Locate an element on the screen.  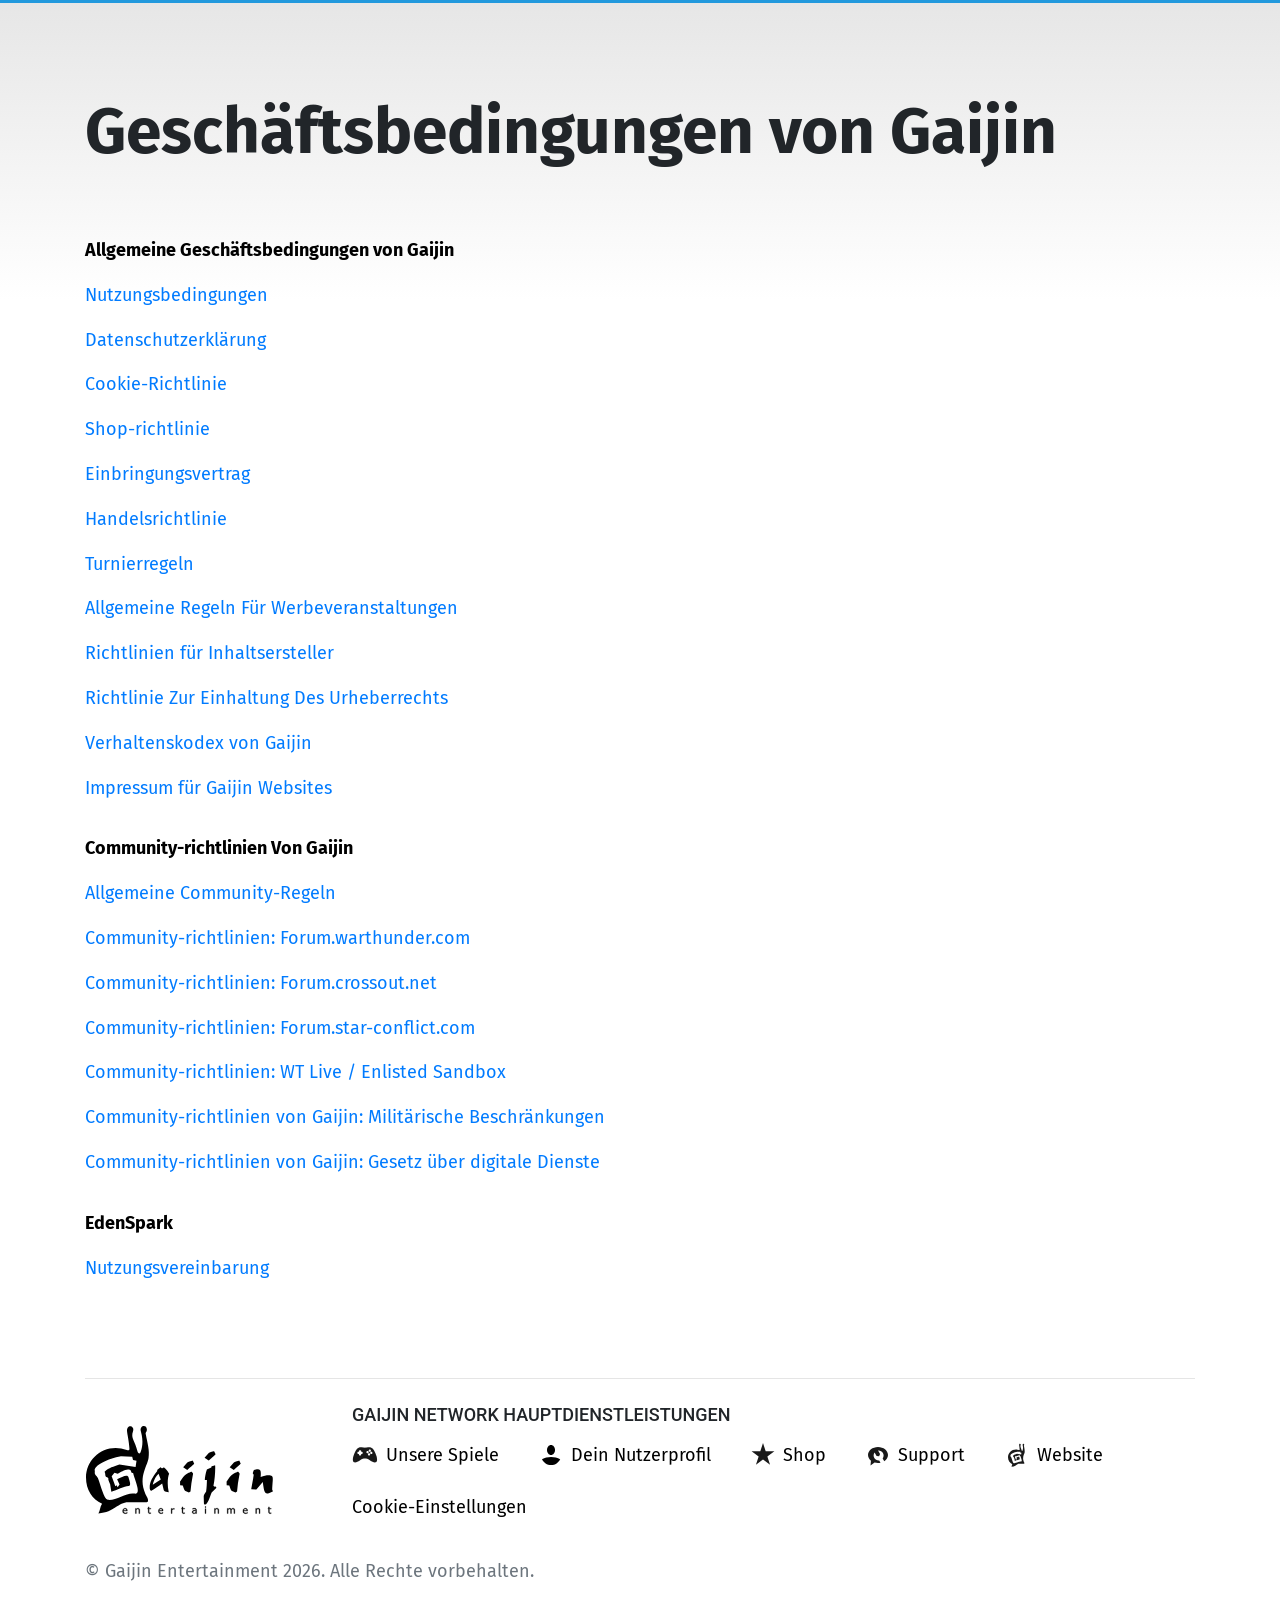
Turnierregeln is located at coordinates (139, 564).